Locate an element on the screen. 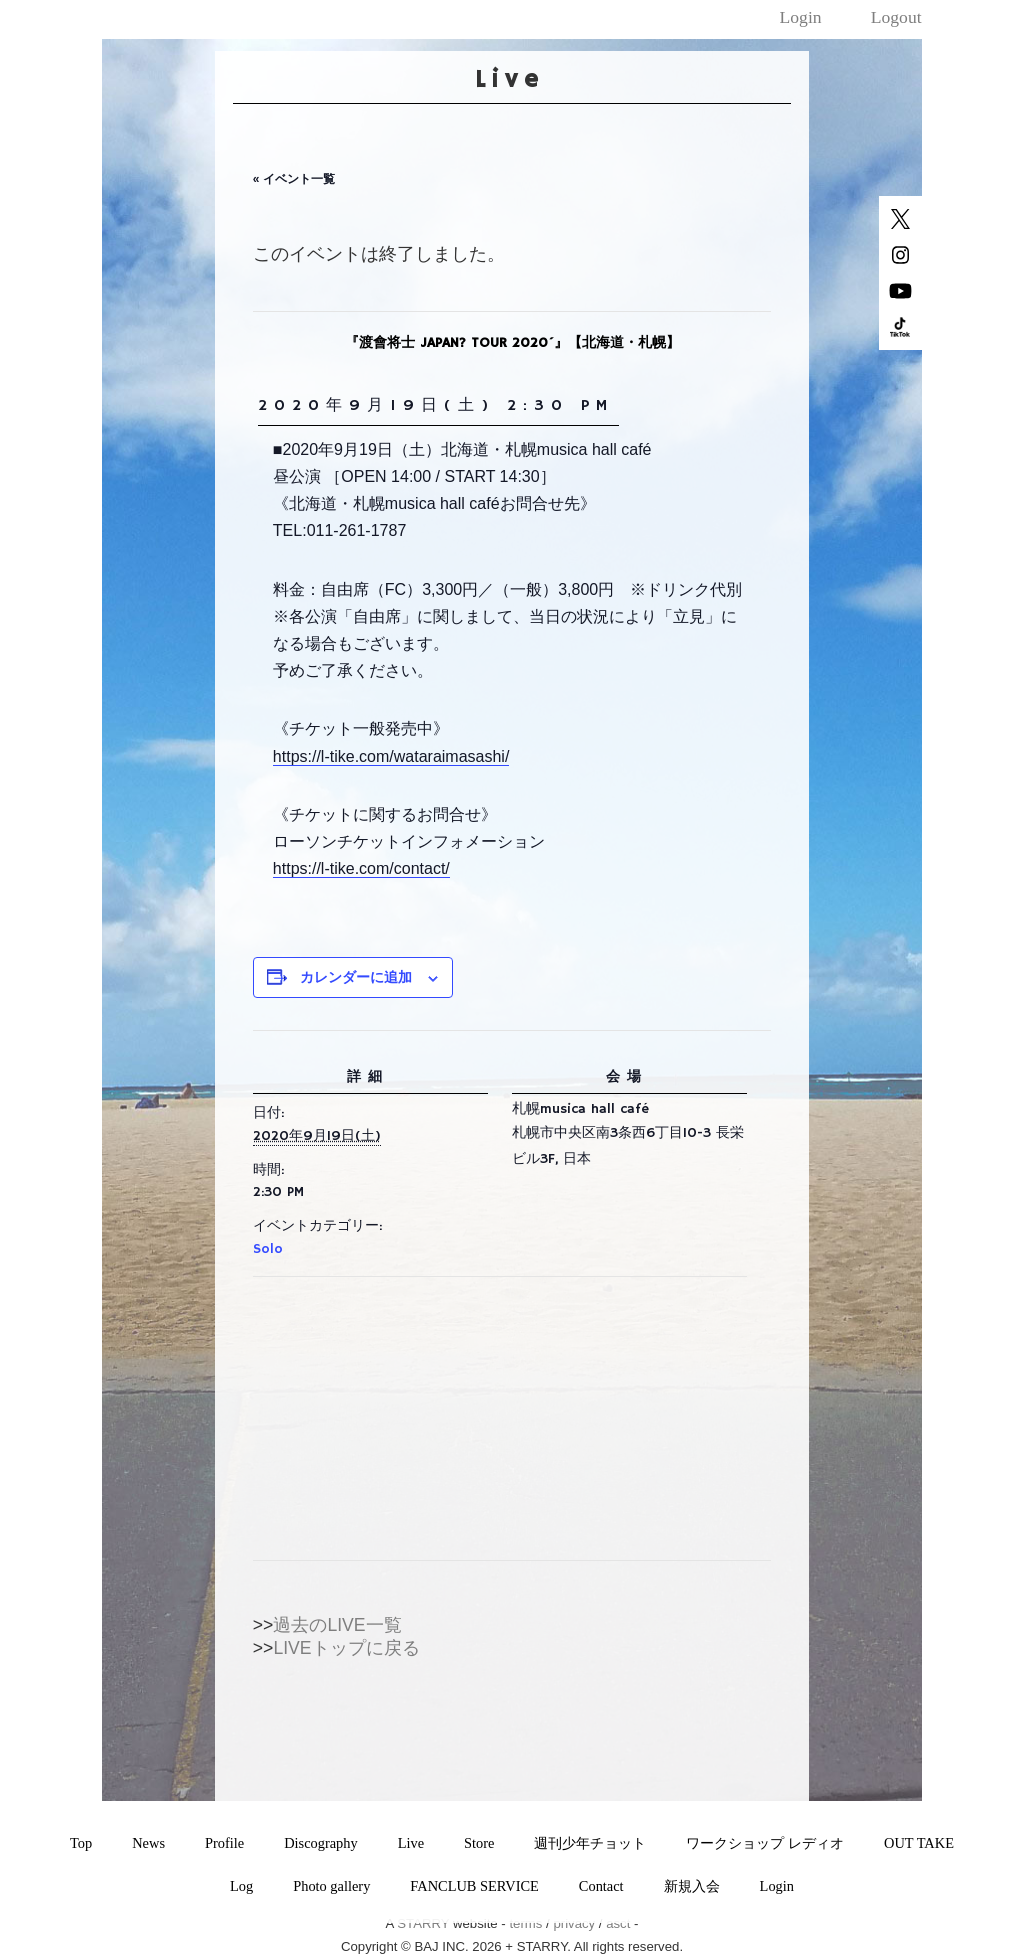 This screenshot has height=1958, width=1024. asct is located at coordinates (618, 1923).